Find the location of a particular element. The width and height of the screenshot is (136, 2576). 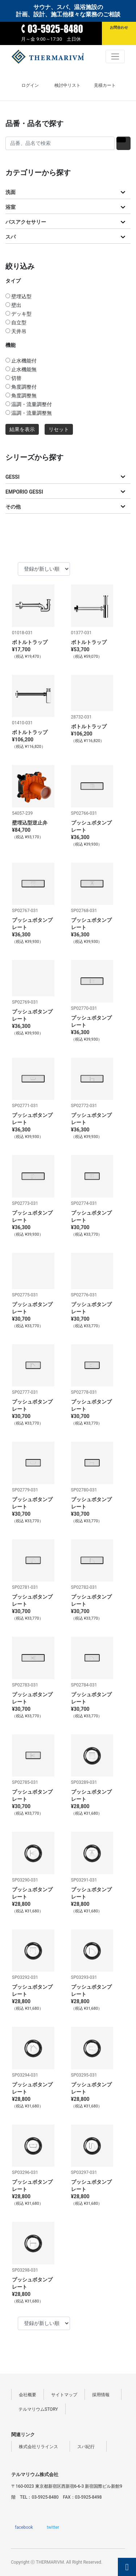

結果を表示 is located at coordinates (22, 429).